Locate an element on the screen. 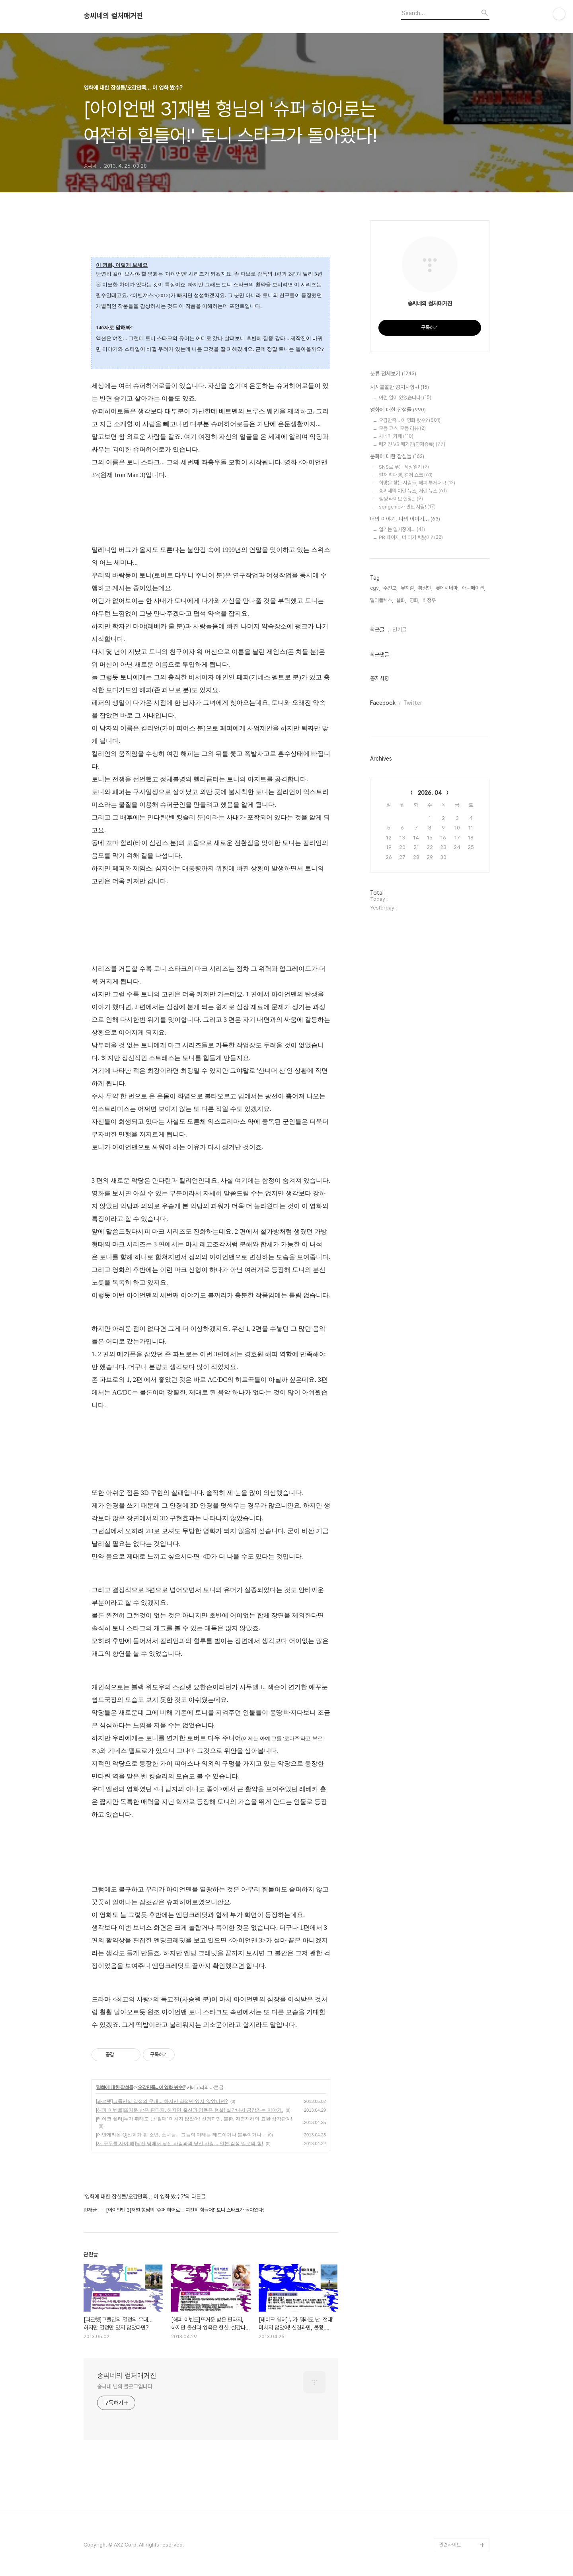 This screenshot has height=2576, width=573. 희망을 찾는 사람들, 해피 투게더~! is located at coordinates (417, 483).